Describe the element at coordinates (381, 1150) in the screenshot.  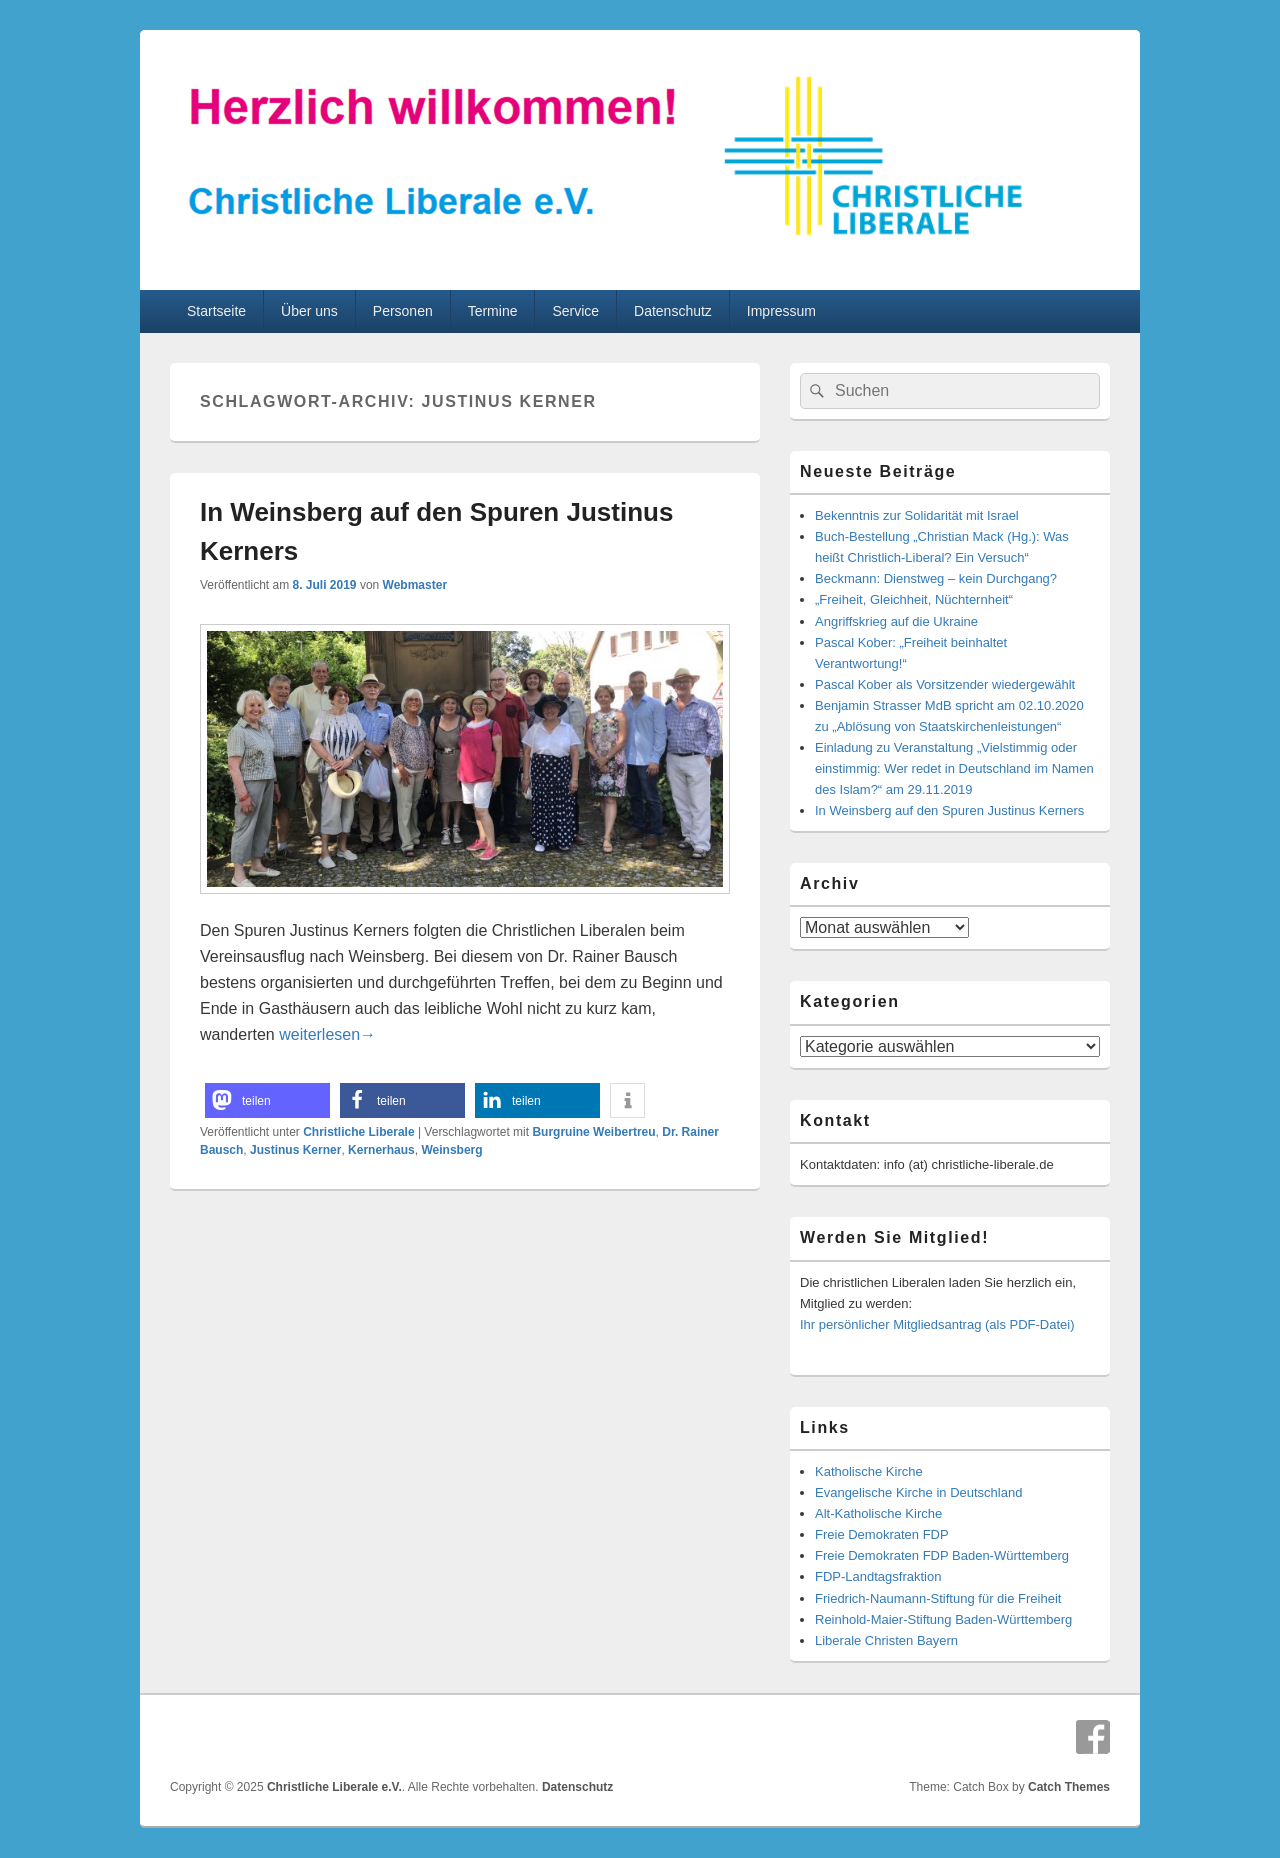
I see `Kernerhaus` at that location.